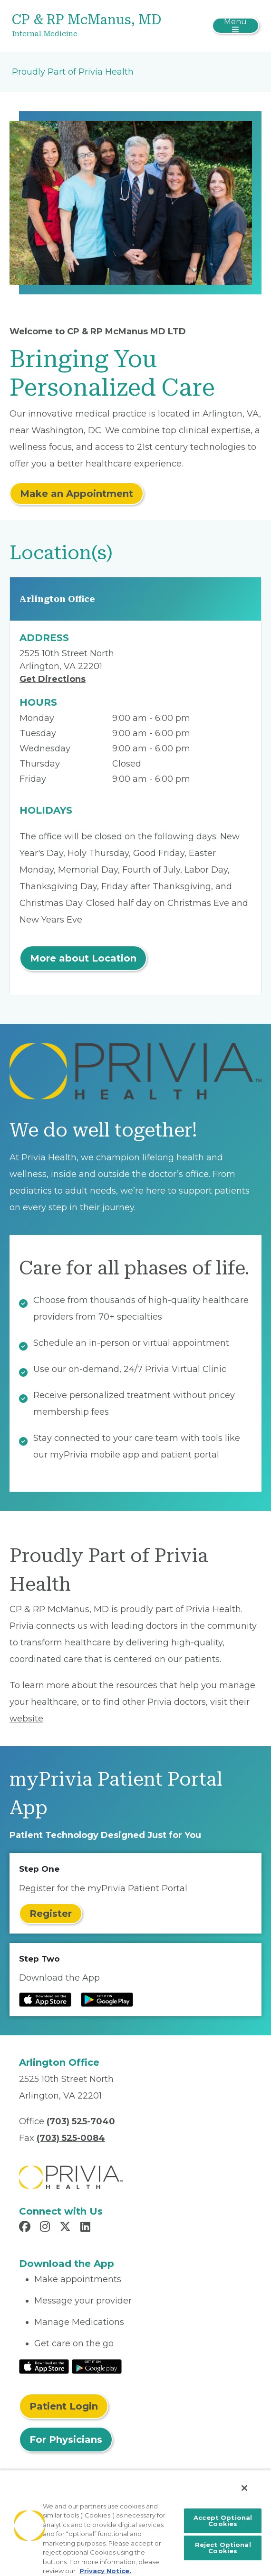 This screenshot has width=271, height=2576. I want to click on [Read More at IOS Play Store], so click(44, 2366).